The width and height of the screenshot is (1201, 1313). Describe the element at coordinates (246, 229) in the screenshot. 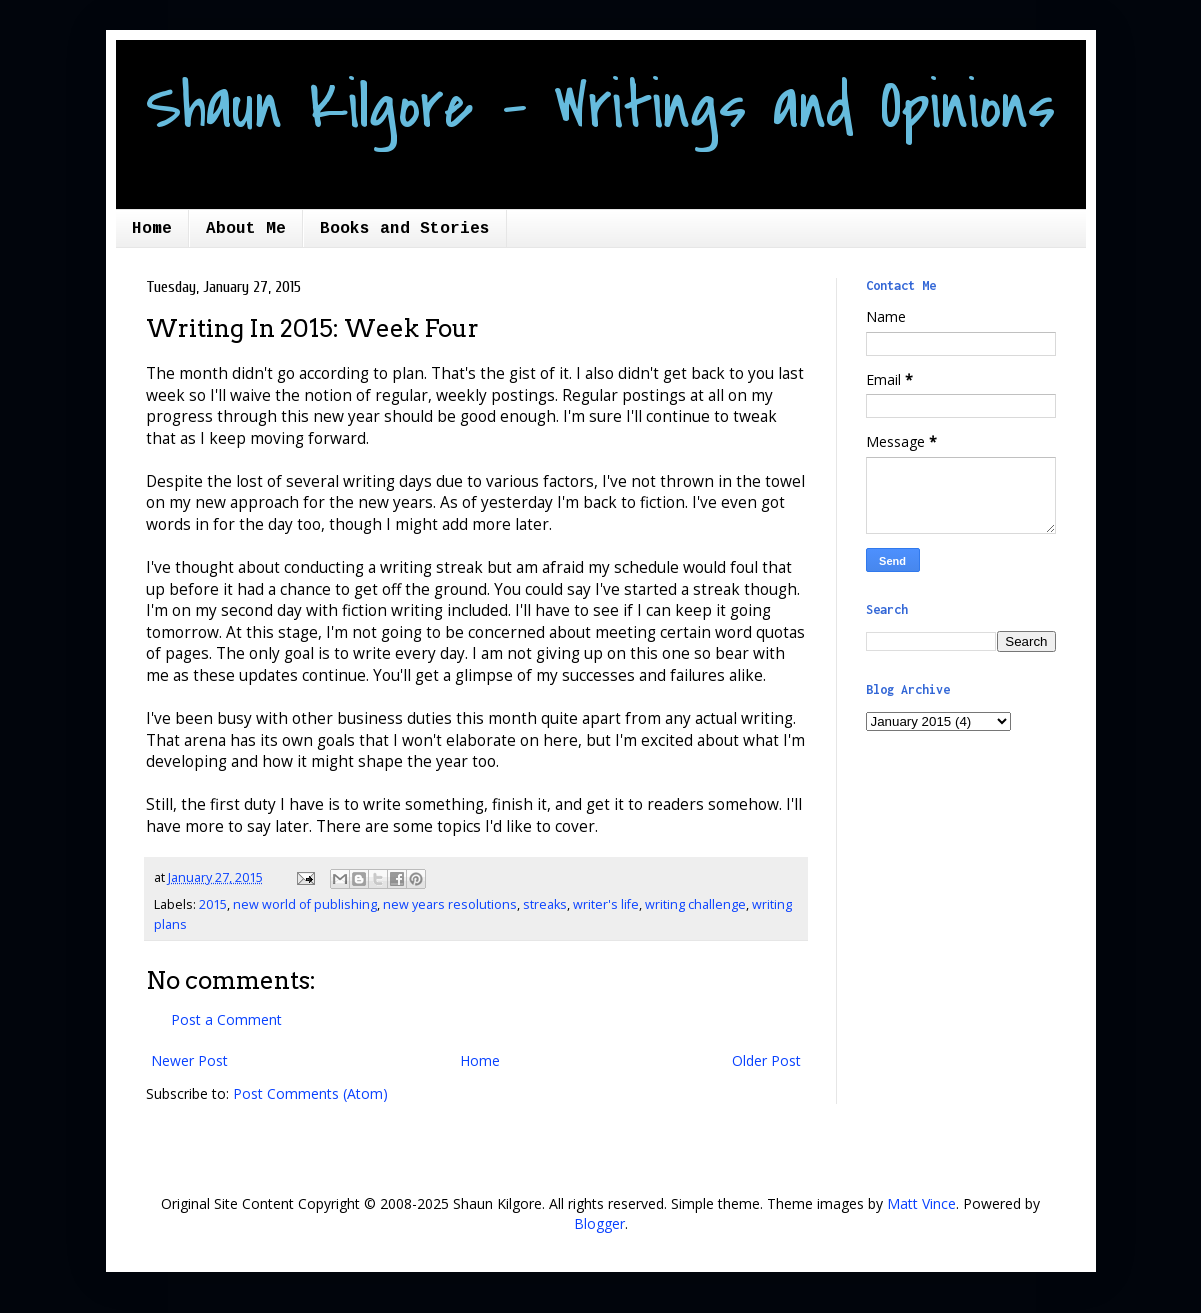

I see `About Me` at that location.